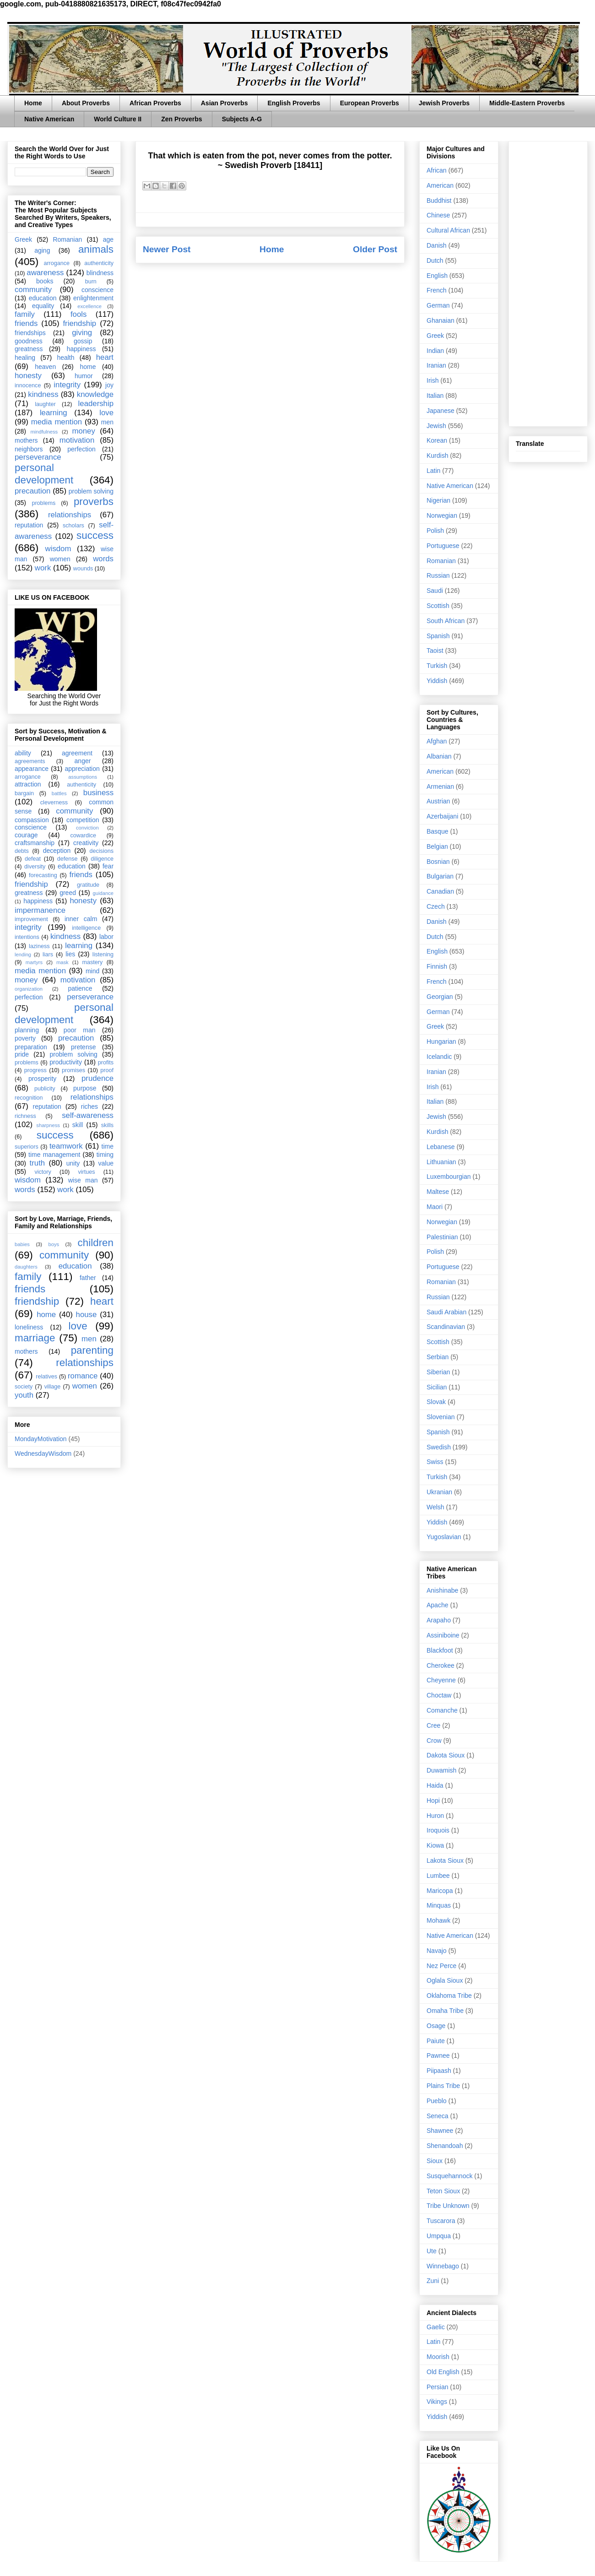 Image resolution: width=595 pixels, height=2576 pixels. I want to click on Mohawk, so click(438, 1920).